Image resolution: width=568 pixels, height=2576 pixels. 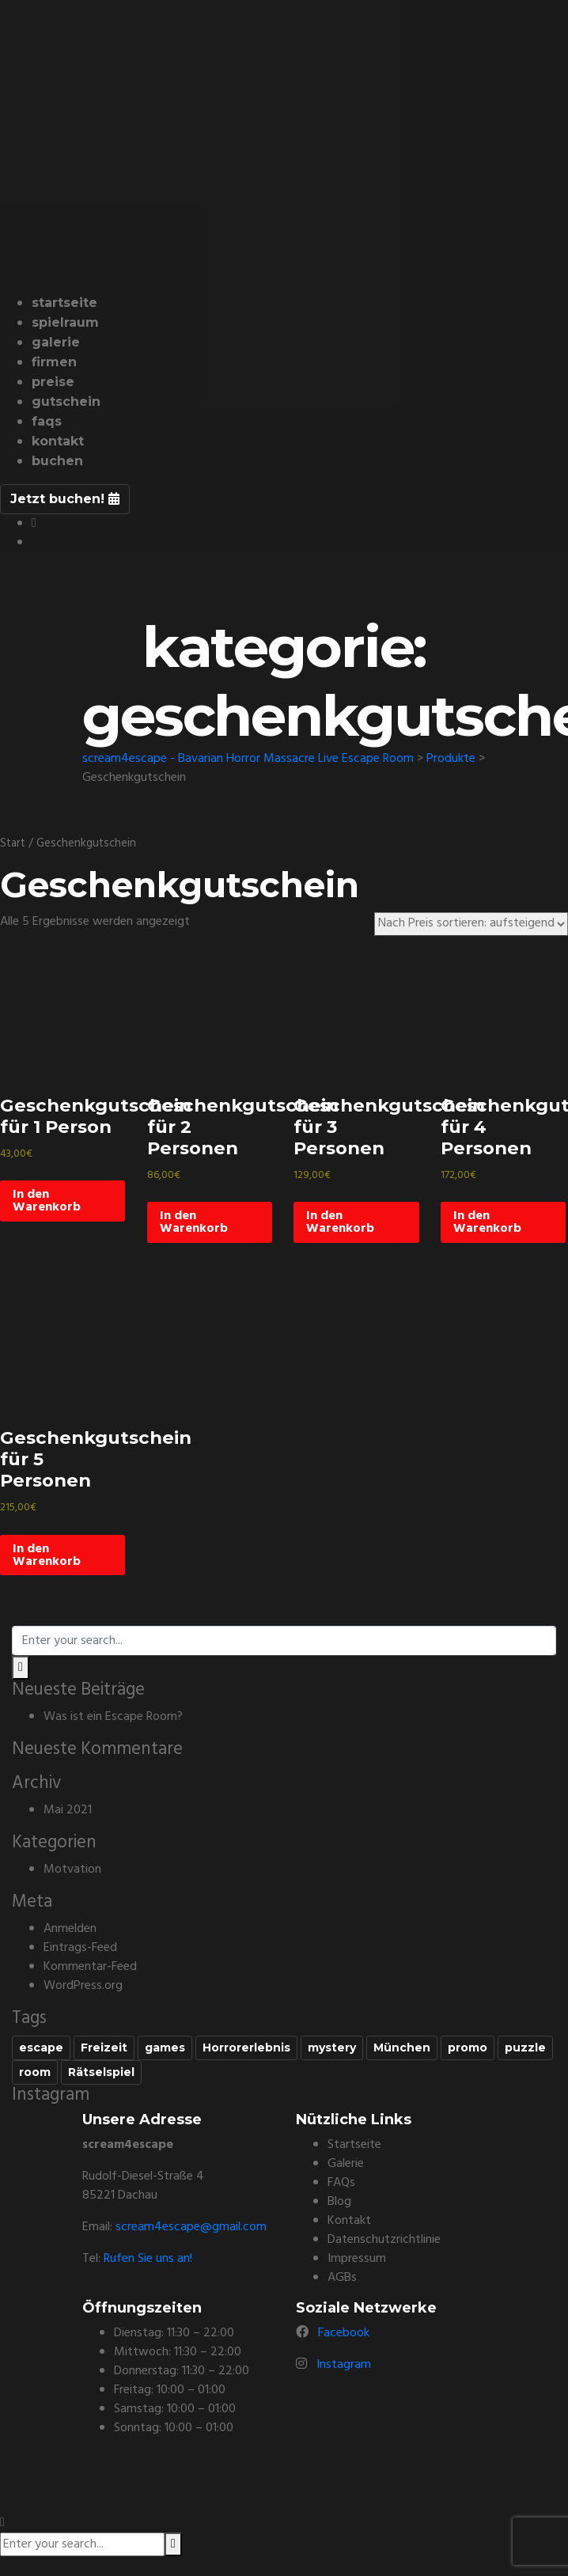 What do you see at coordinates (104, 2047) in the screenshot?
I see `Freizeit [Freizeit (1 Eintrag)]` at bounding box center [104, 2047].